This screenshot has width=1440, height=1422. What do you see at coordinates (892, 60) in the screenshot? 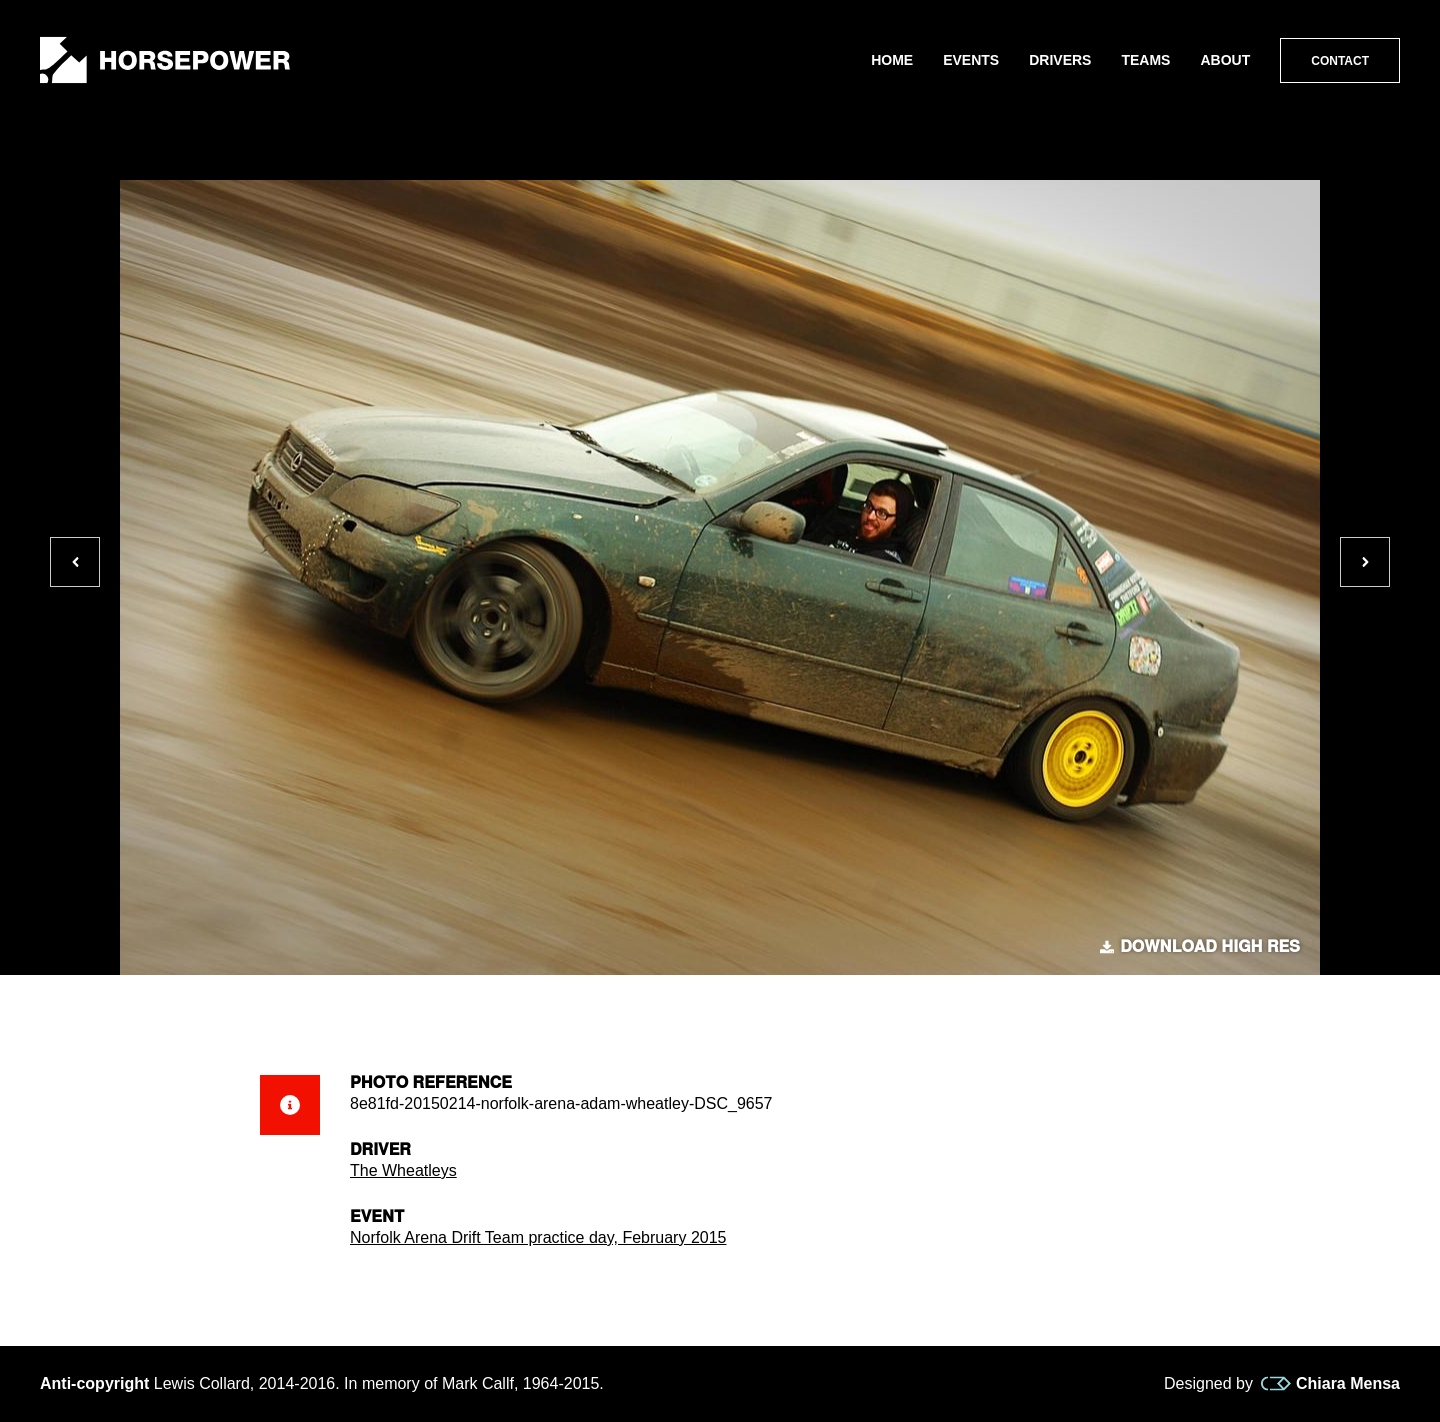
I see `Home` at bounding box center [892, 60].